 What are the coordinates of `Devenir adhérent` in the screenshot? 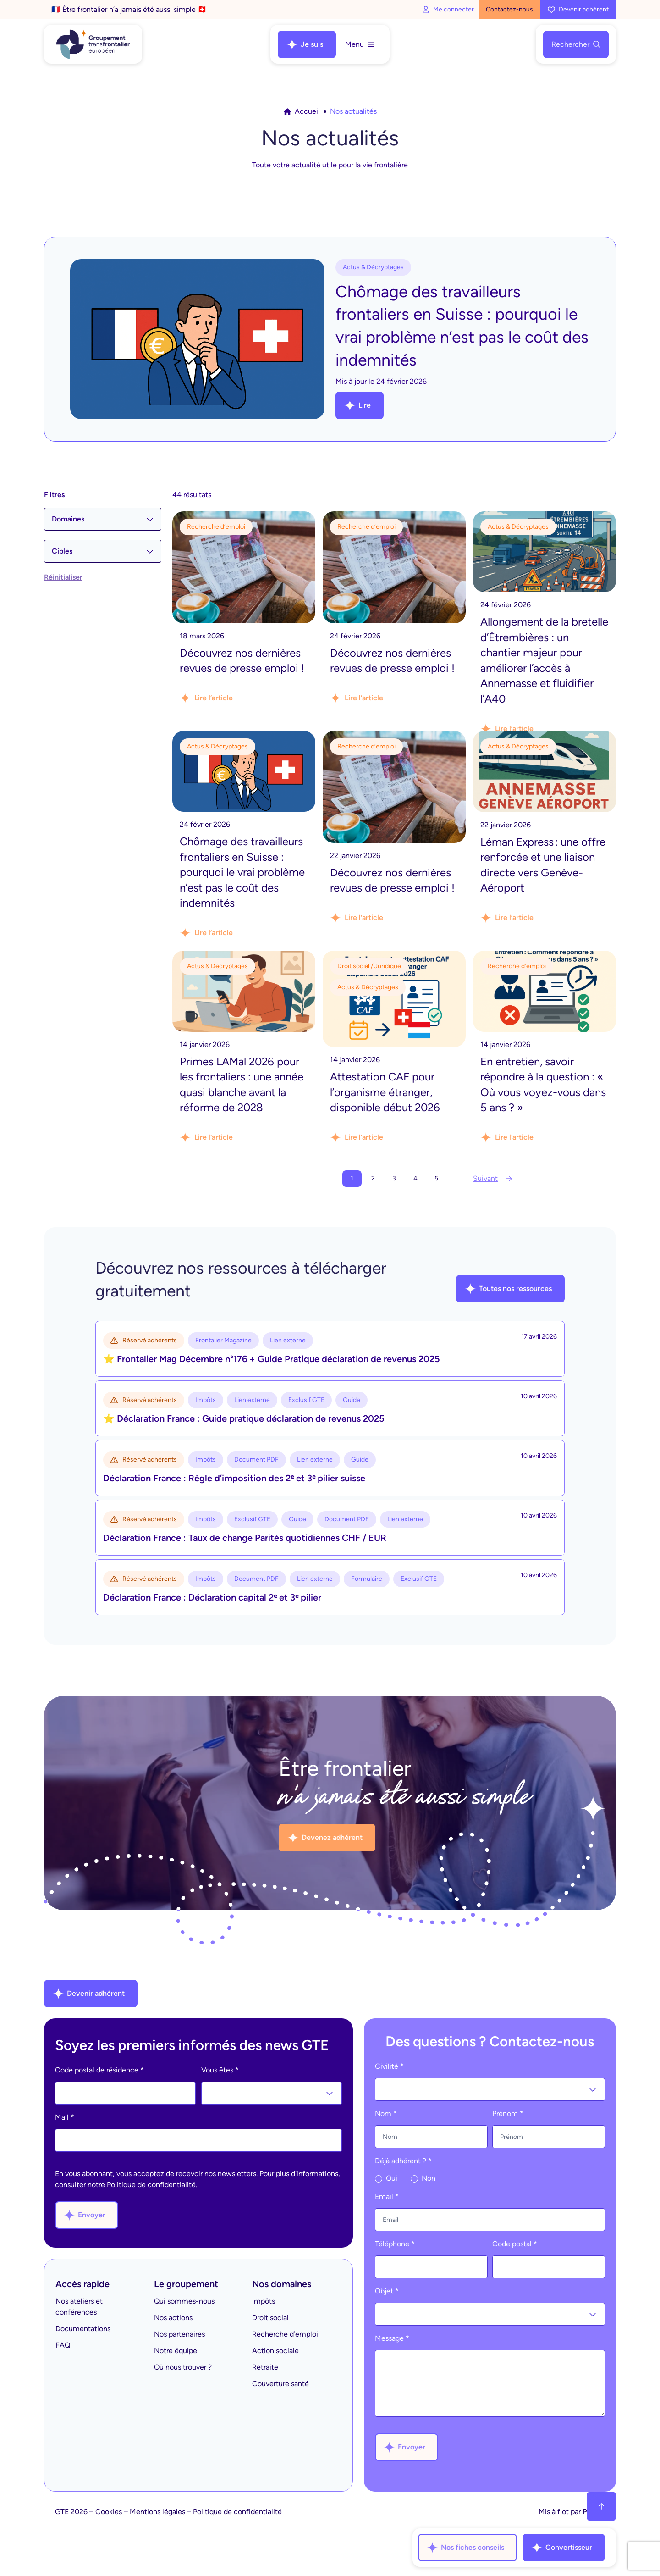 It's located at (578, 9).